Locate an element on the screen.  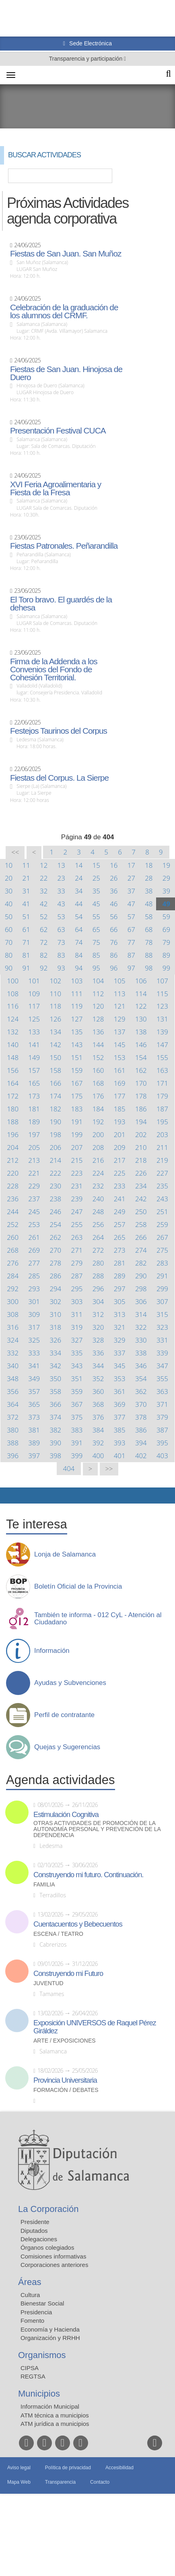
328 is located at coordinates (98, 1340).